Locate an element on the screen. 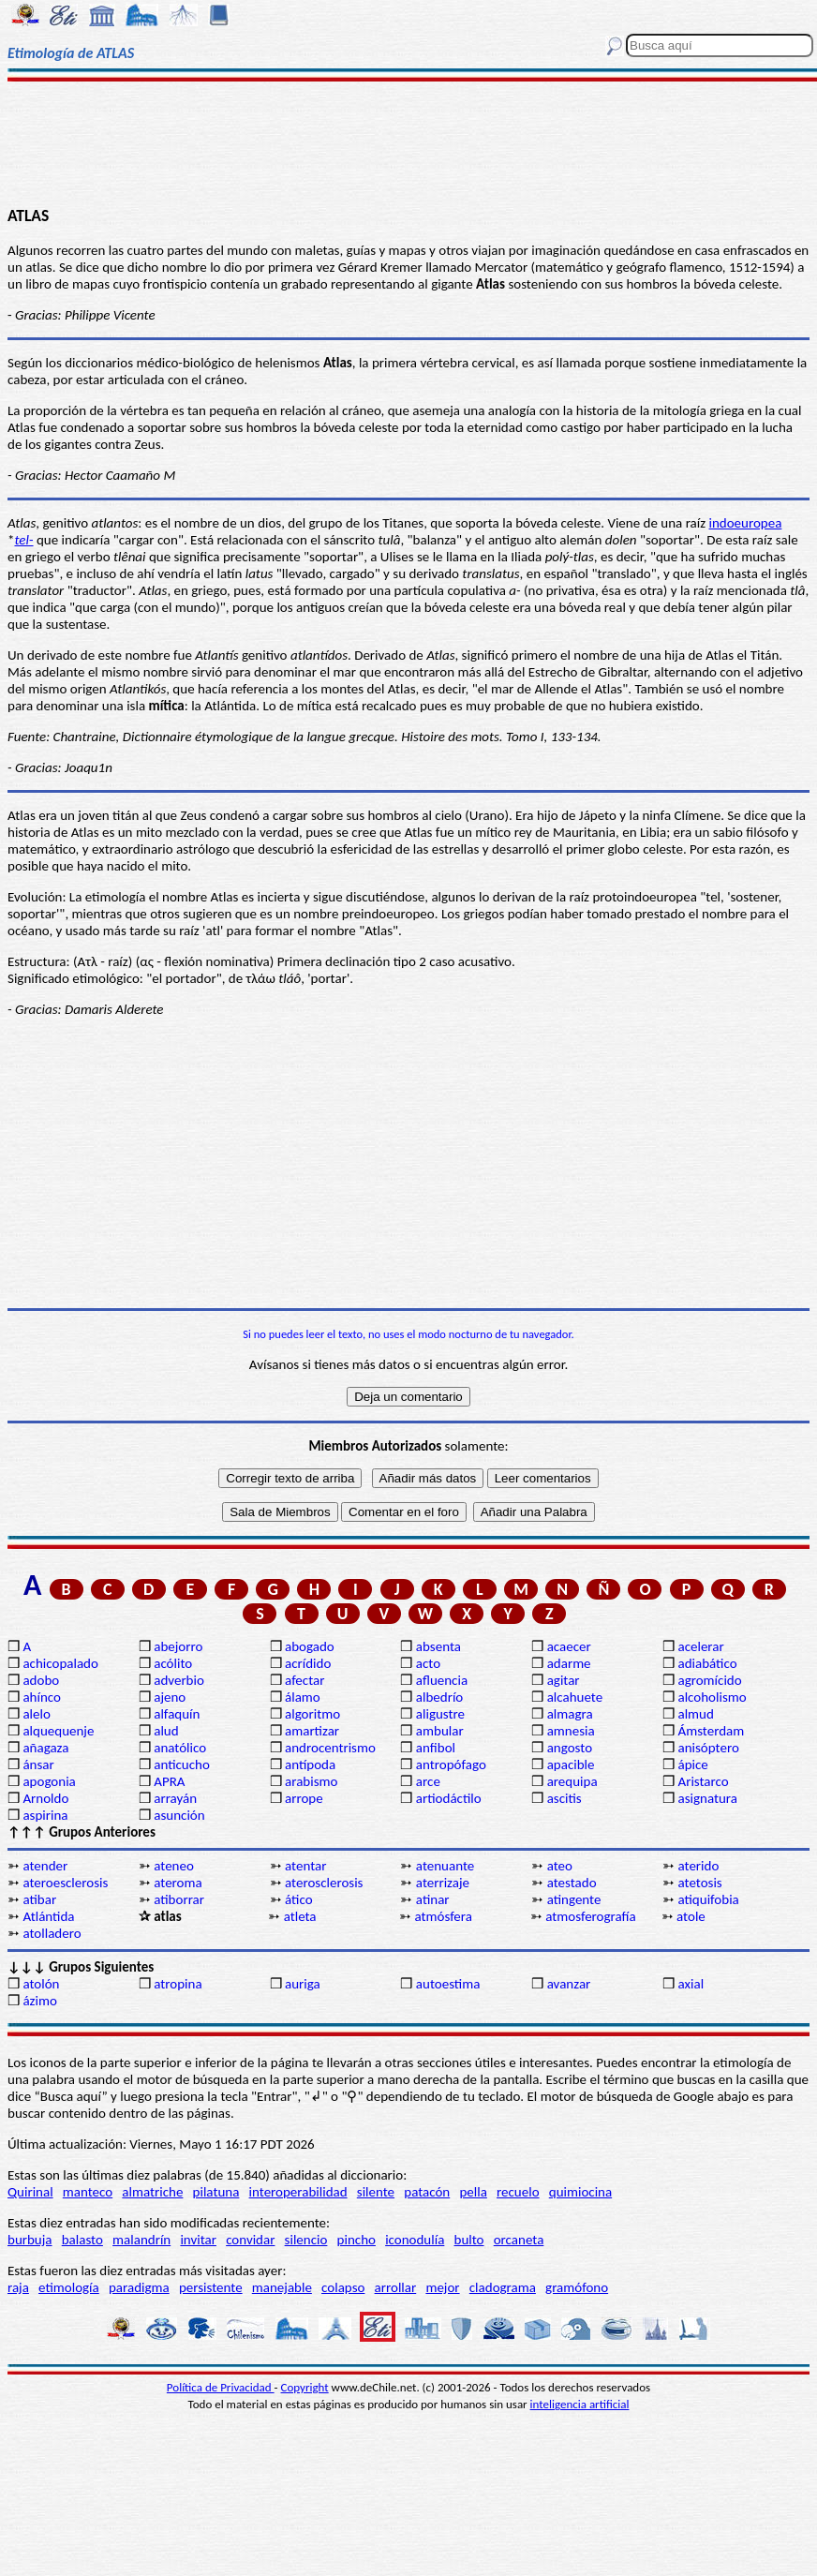 The height and width of the screenshot is (2576, 817). afectar is located at coordinates (304, 1680).